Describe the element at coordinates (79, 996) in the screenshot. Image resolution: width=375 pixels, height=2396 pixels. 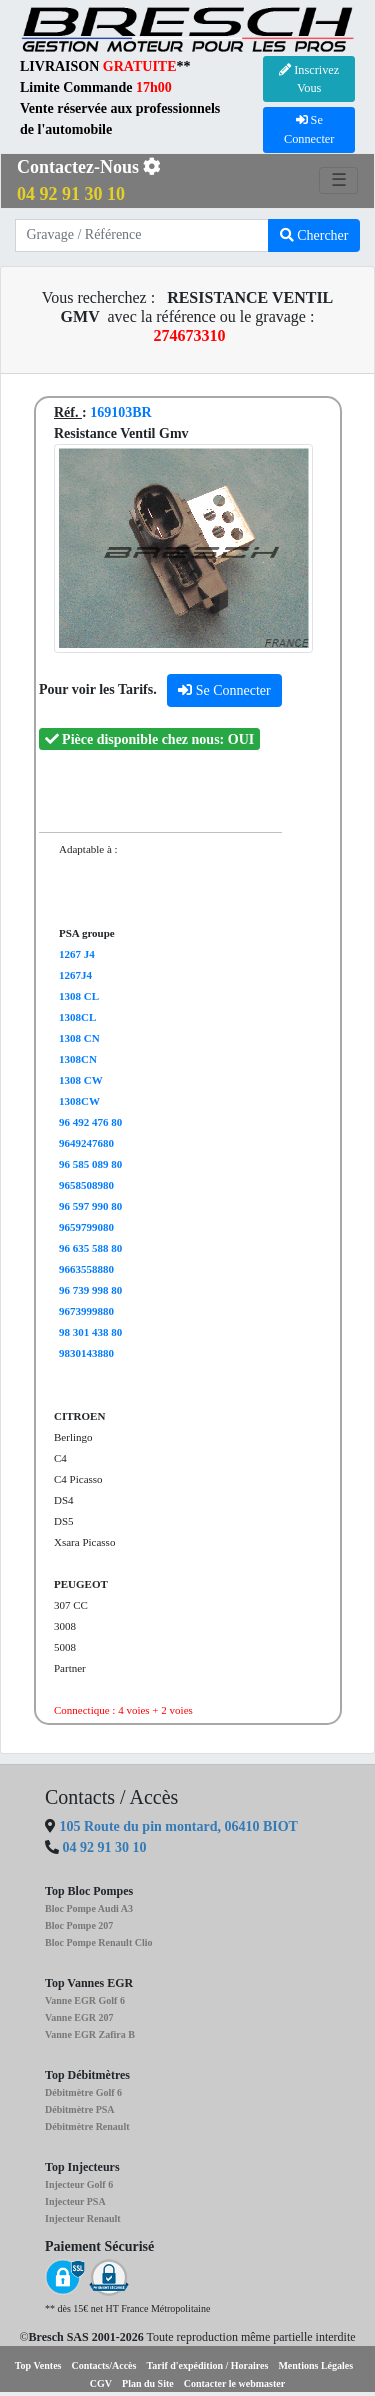
I see `1308 CL` at that location.